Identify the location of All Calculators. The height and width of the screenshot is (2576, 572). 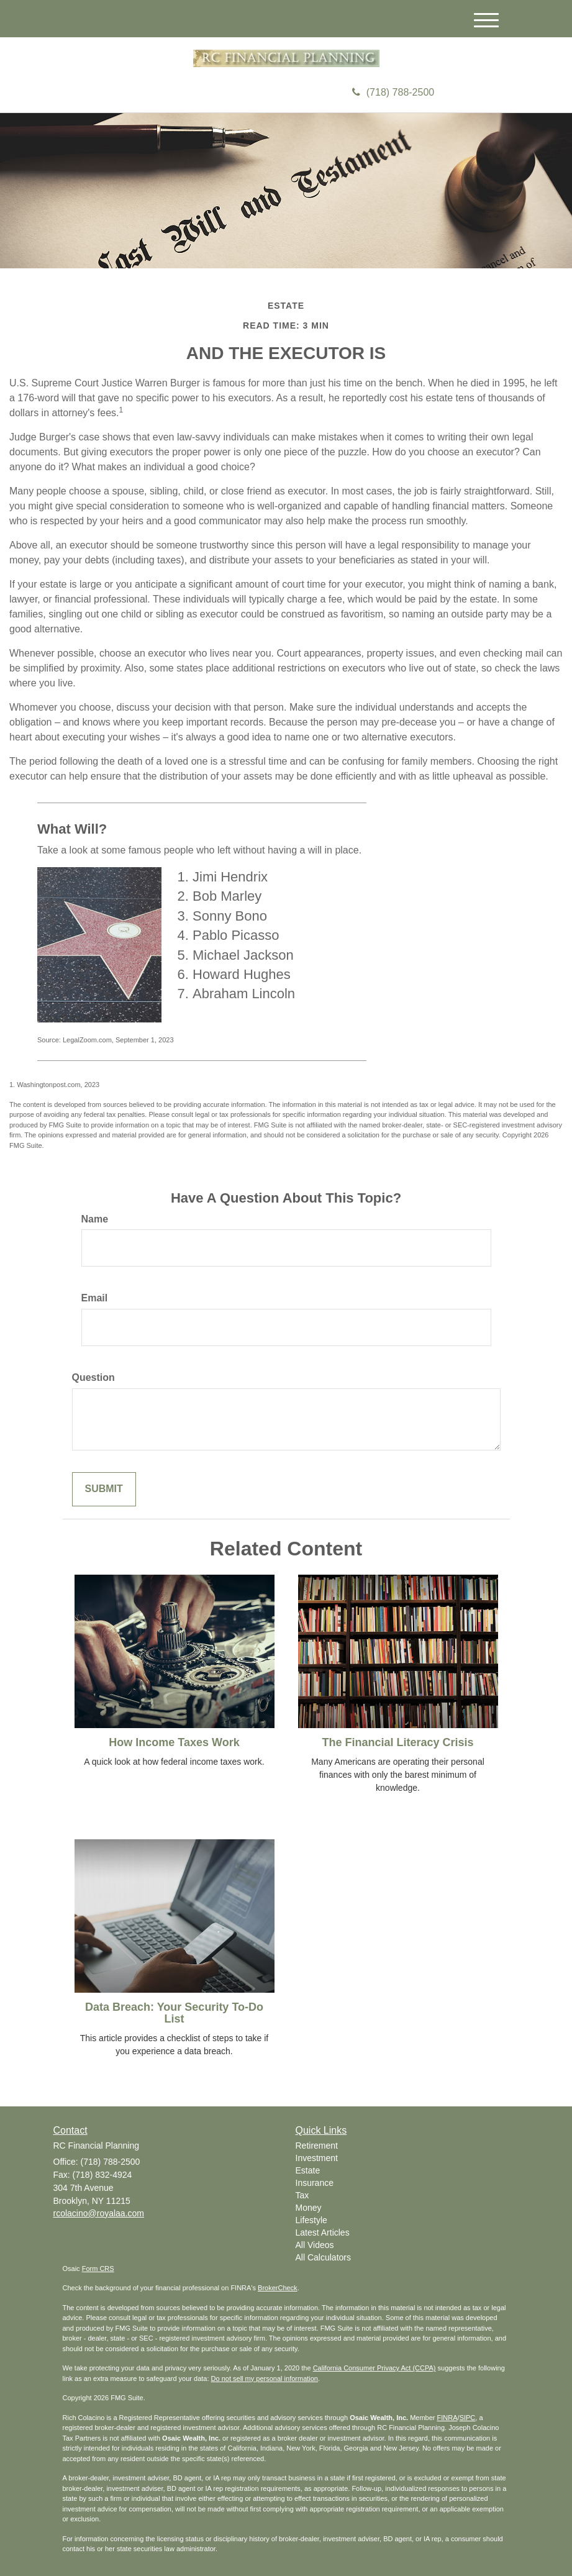
(323, 2257).